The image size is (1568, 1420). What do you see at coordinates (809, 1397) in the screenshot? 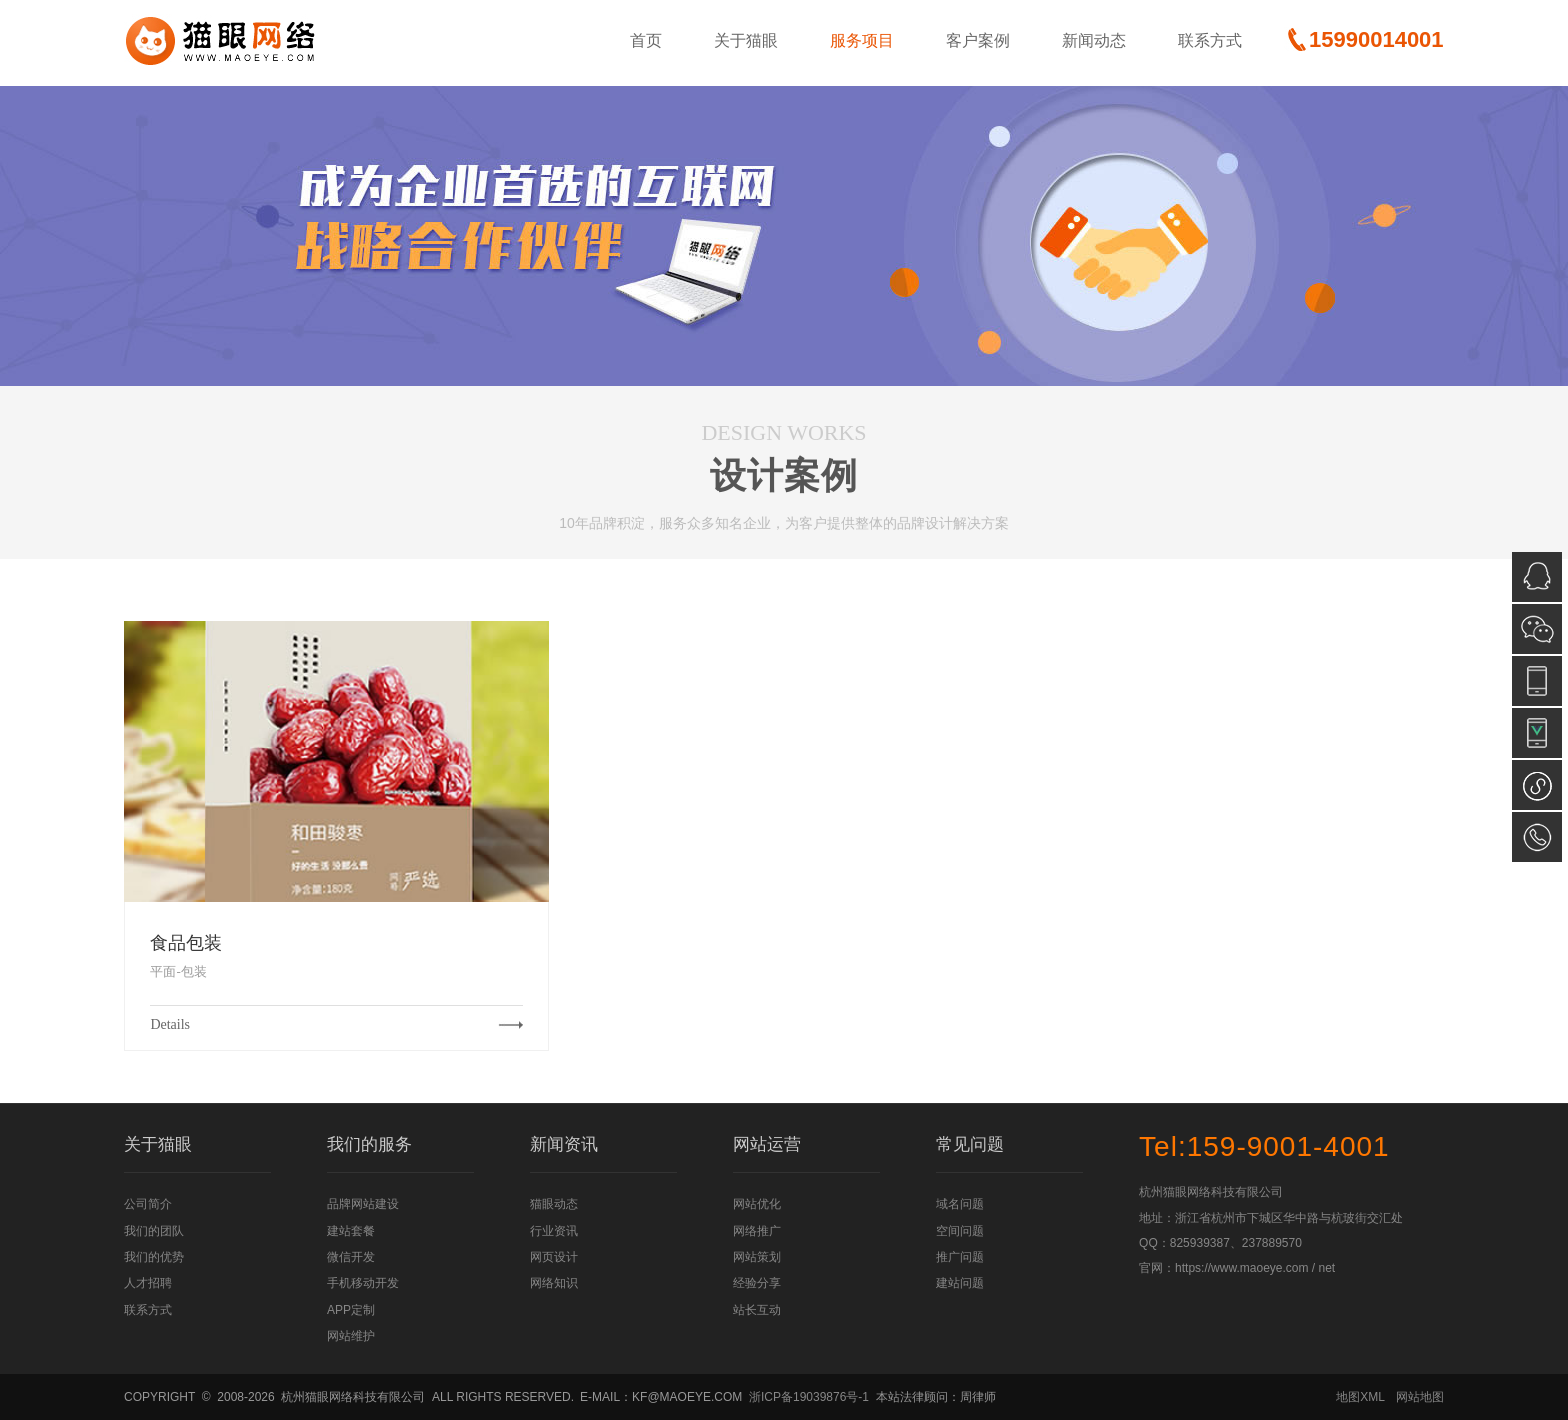
I see `浙ICP备19039876号-1` at bounding box center [809, 1397].